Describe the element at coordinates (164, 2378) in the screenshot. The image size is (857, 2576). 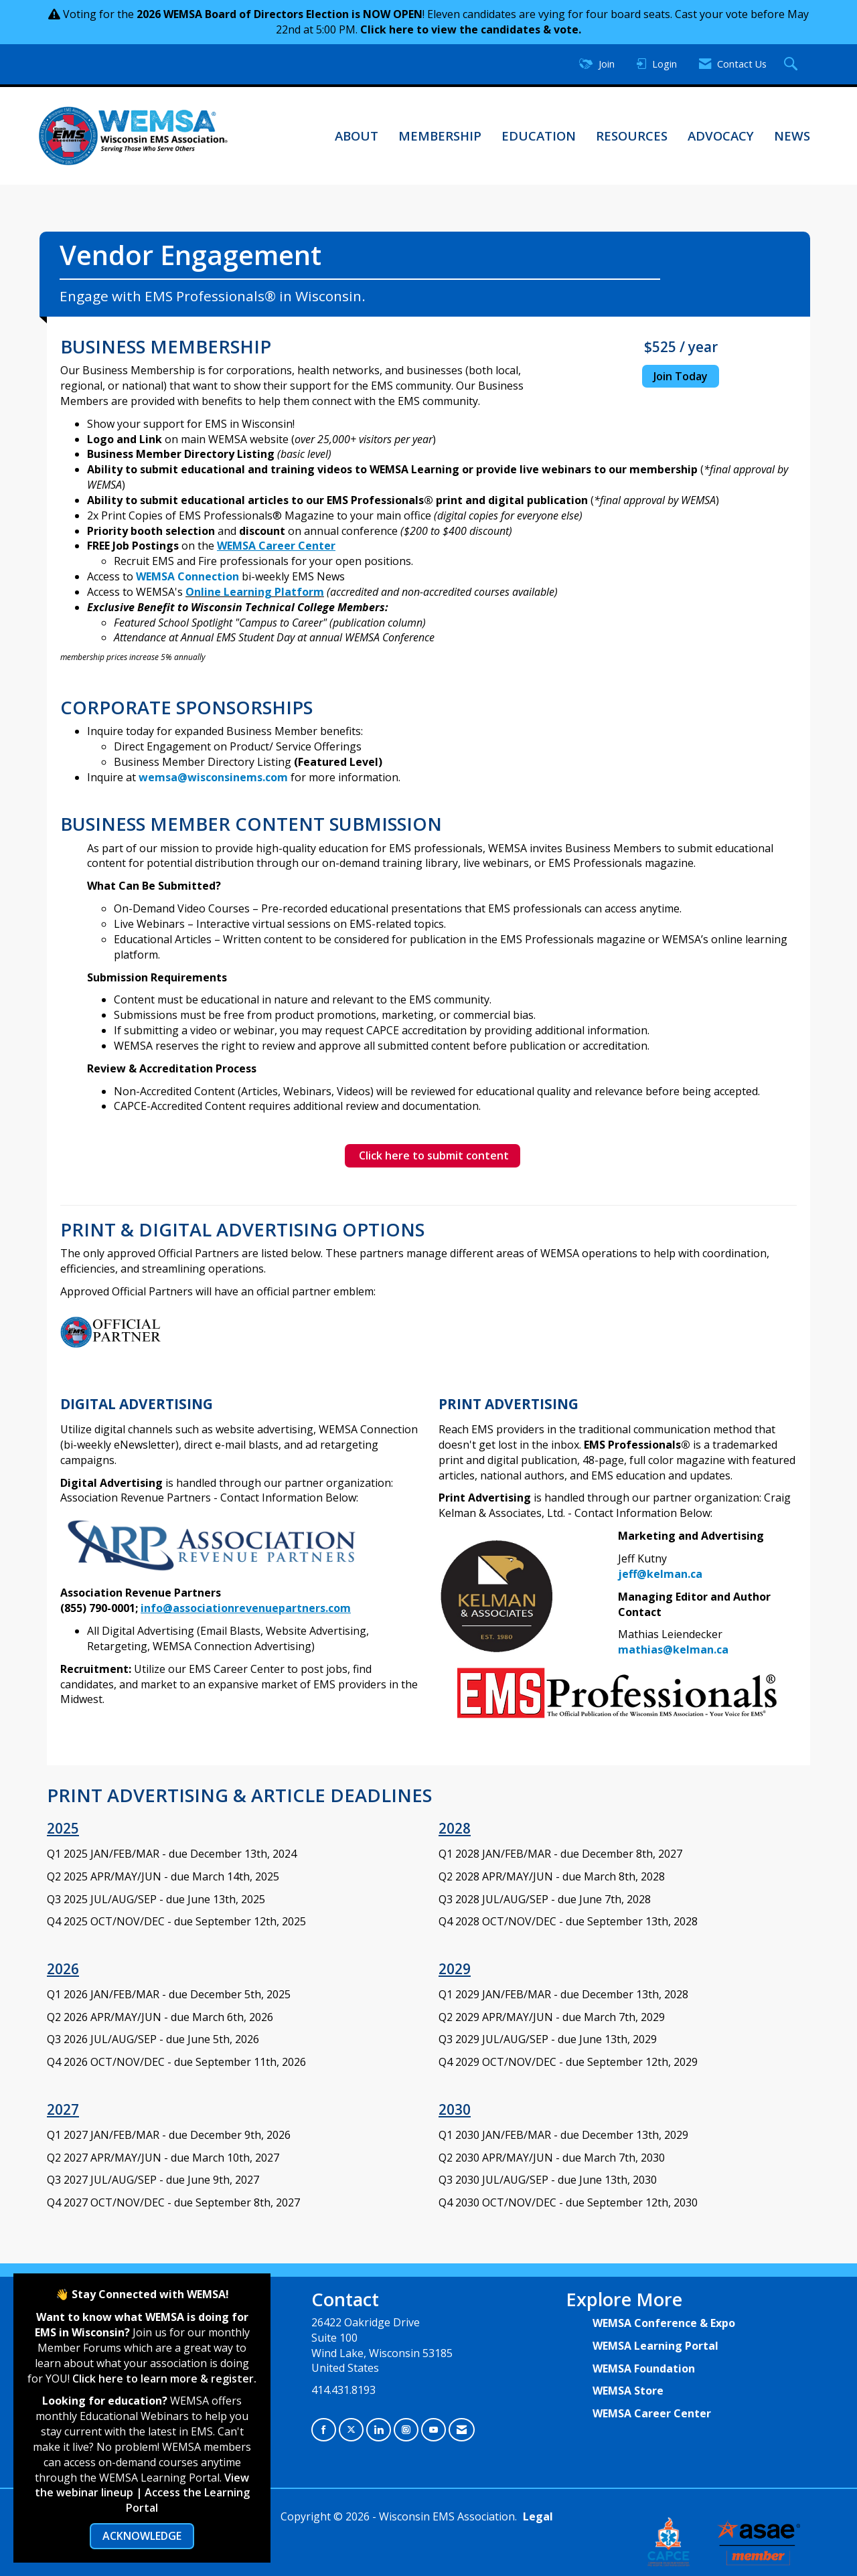
I see `Click here to learn more & register.` at that location.